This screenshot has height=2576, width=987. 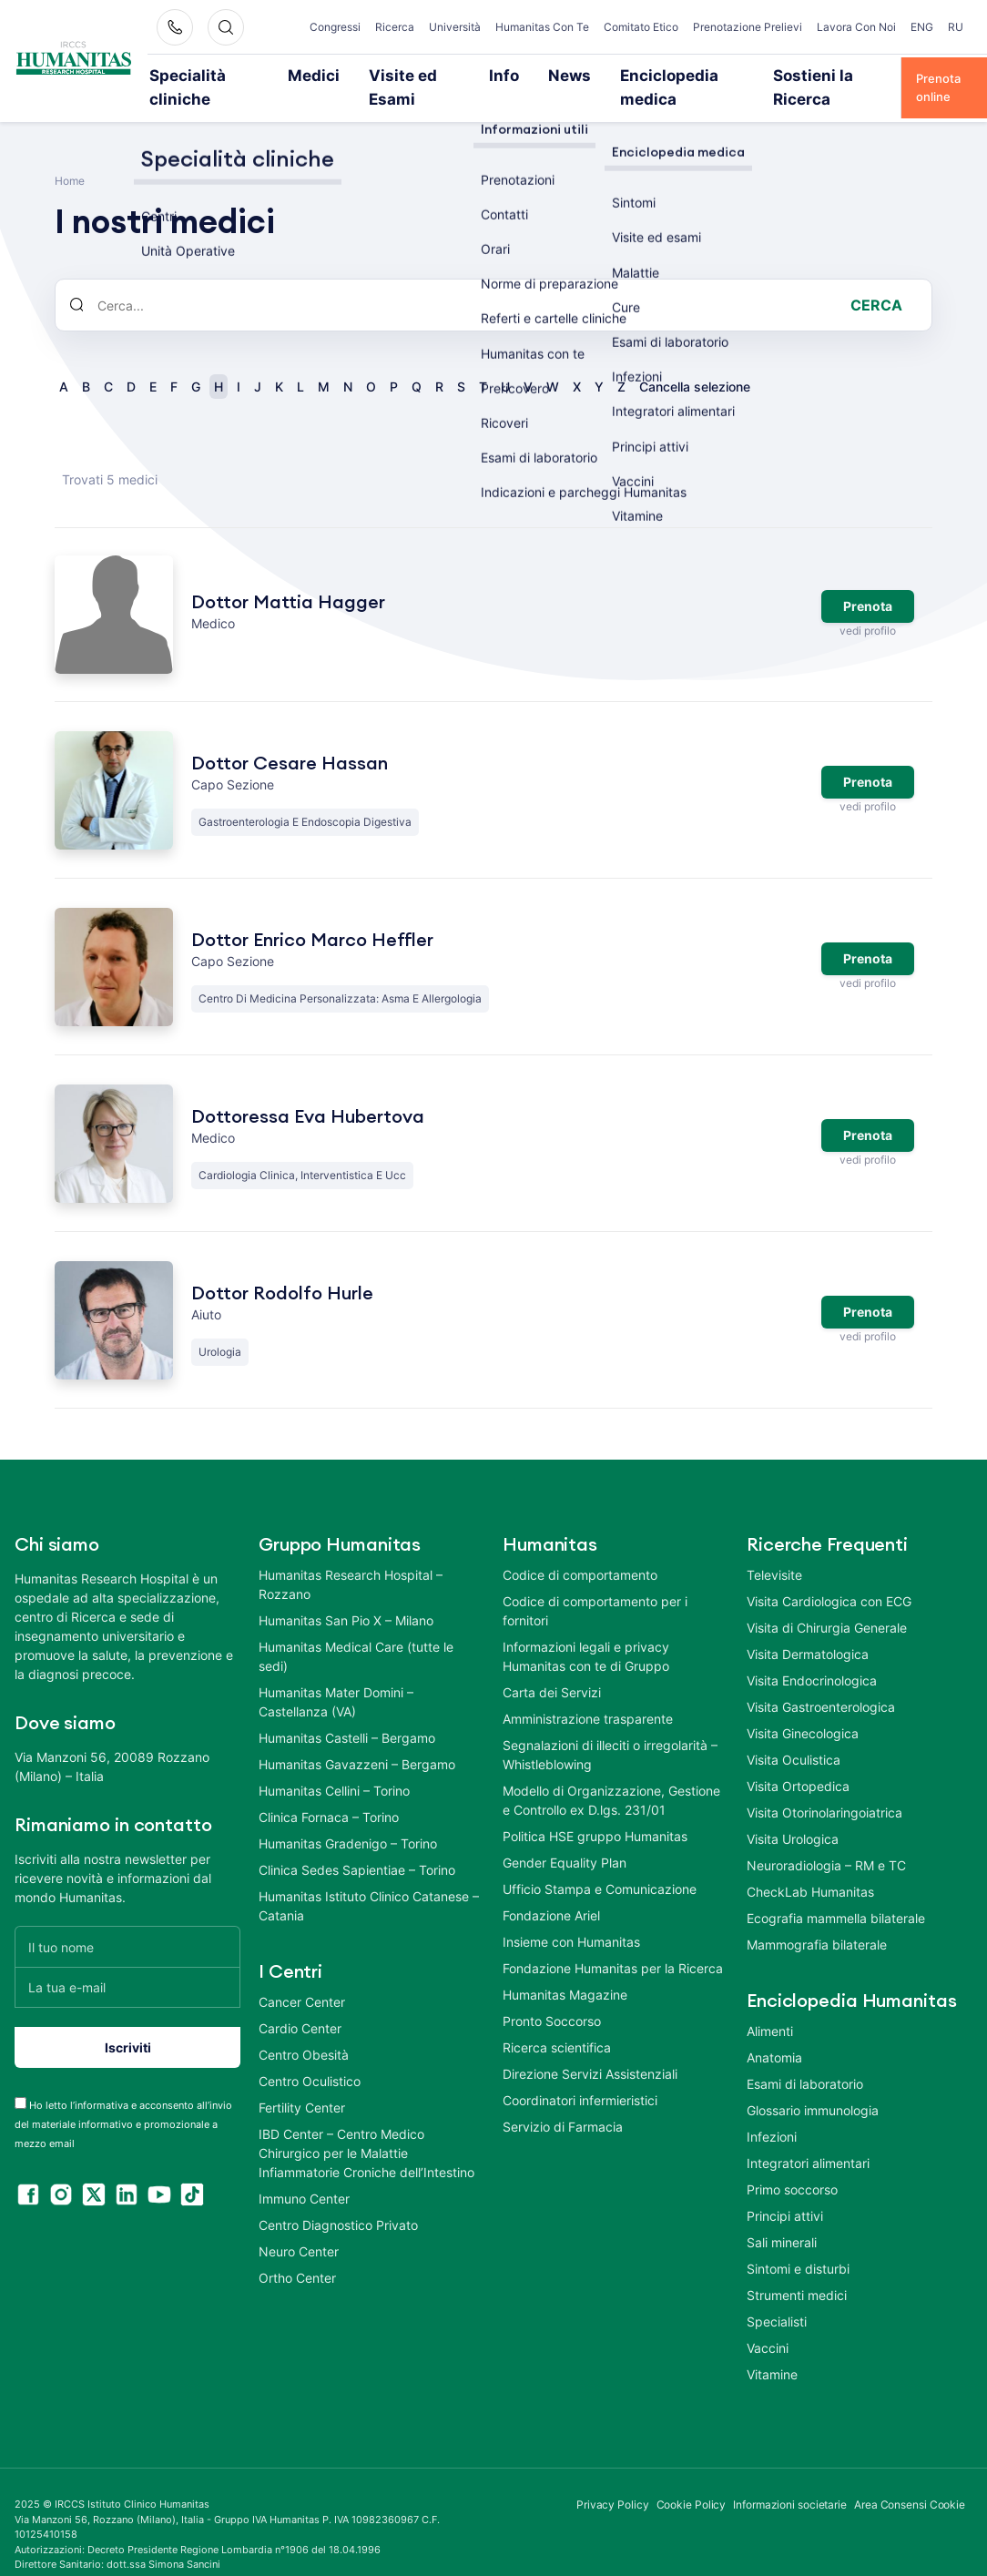 I want to click on Principi attivi, so click(x=785, y=2191).